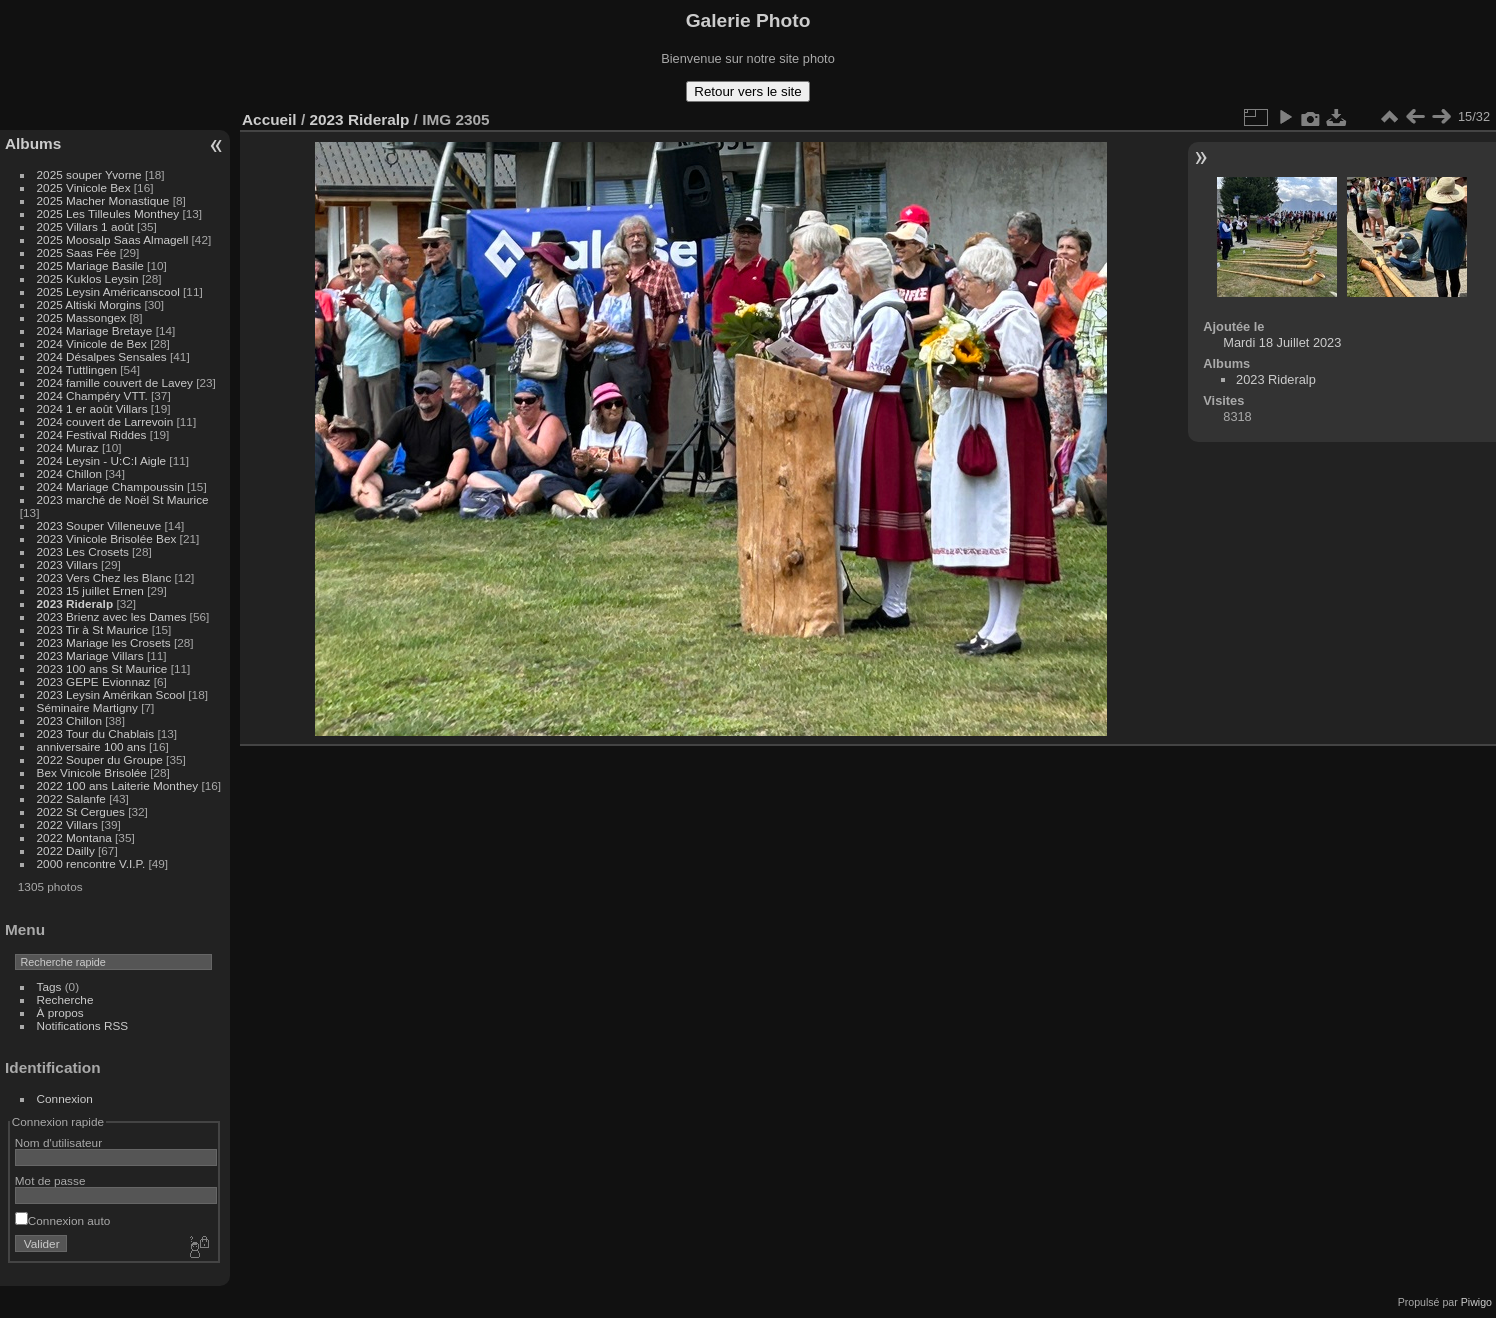  I want to click on 2025 Villars 1 août, so click(85, 226).